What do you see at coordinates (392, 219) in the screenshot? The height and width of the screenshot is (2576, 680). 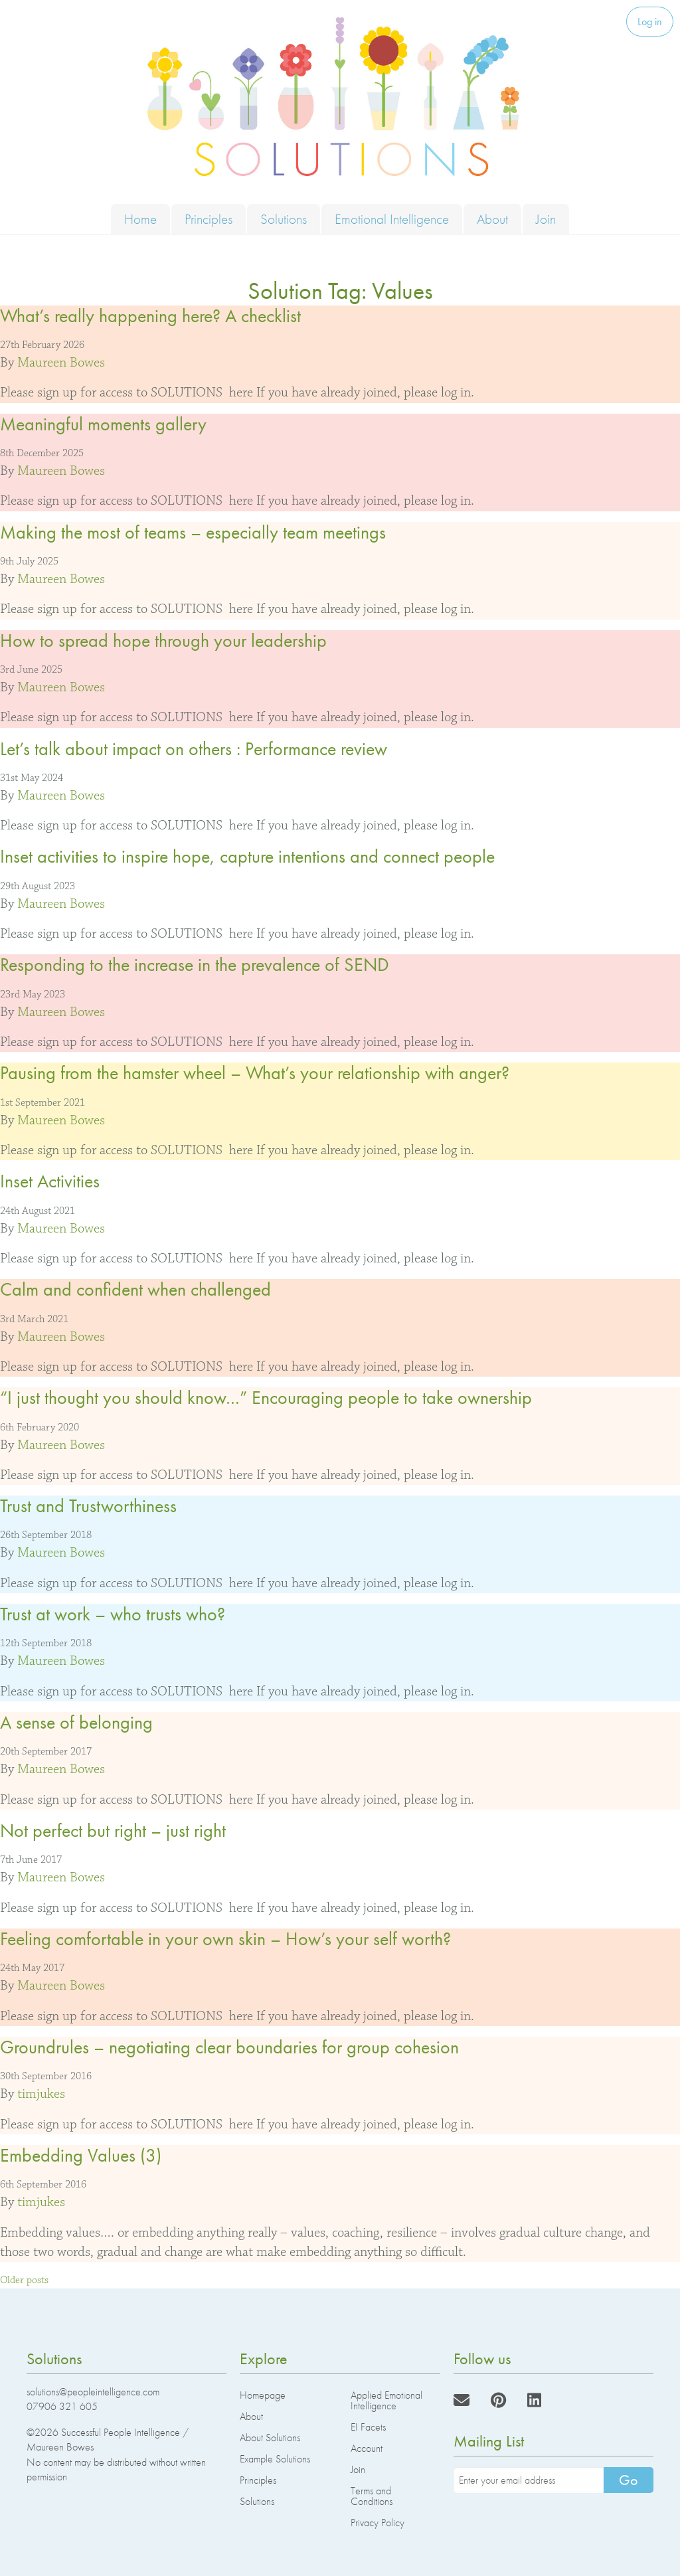 I see `Emotional Intelligence` at bounding box center [392, 219].